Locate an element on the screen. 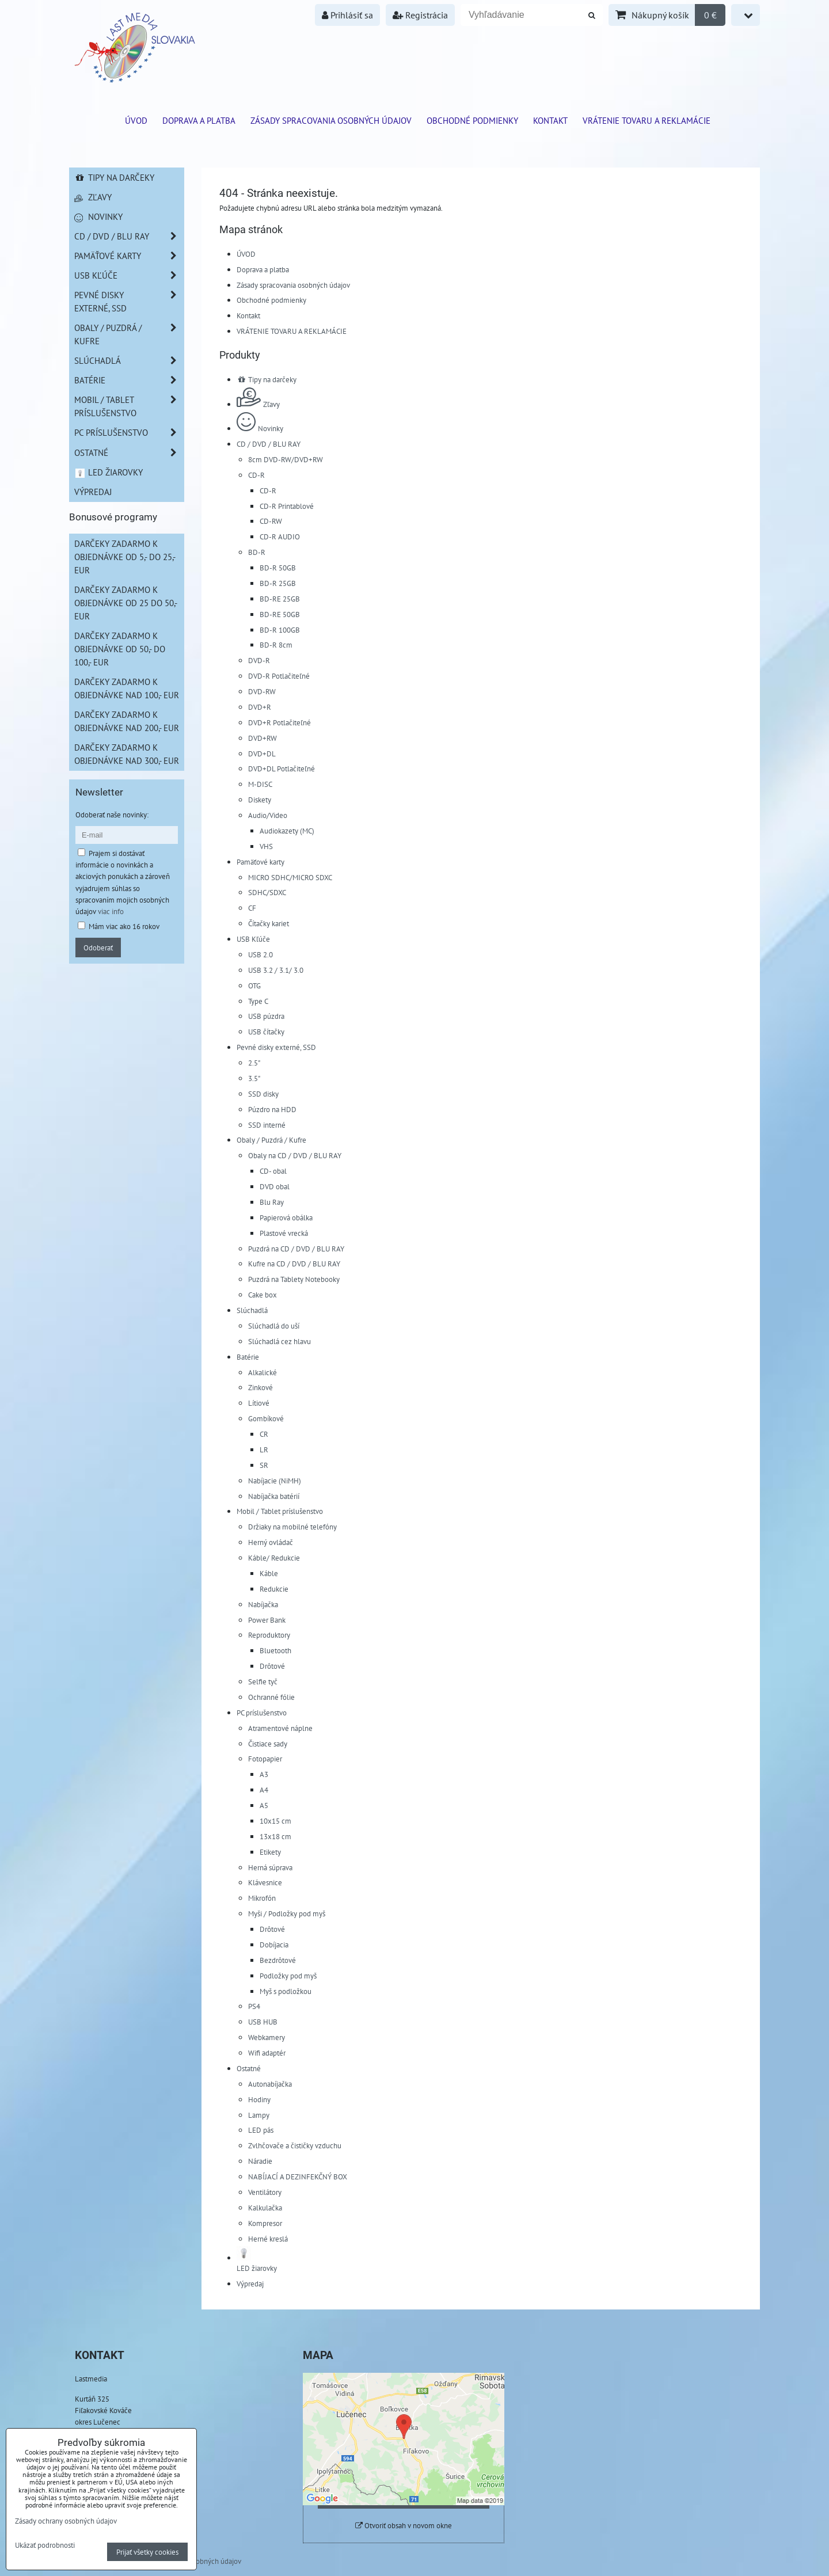 This screenshot has width=829, height=2576. Nabíjačka batérií is located at coordinates (273, 1496).